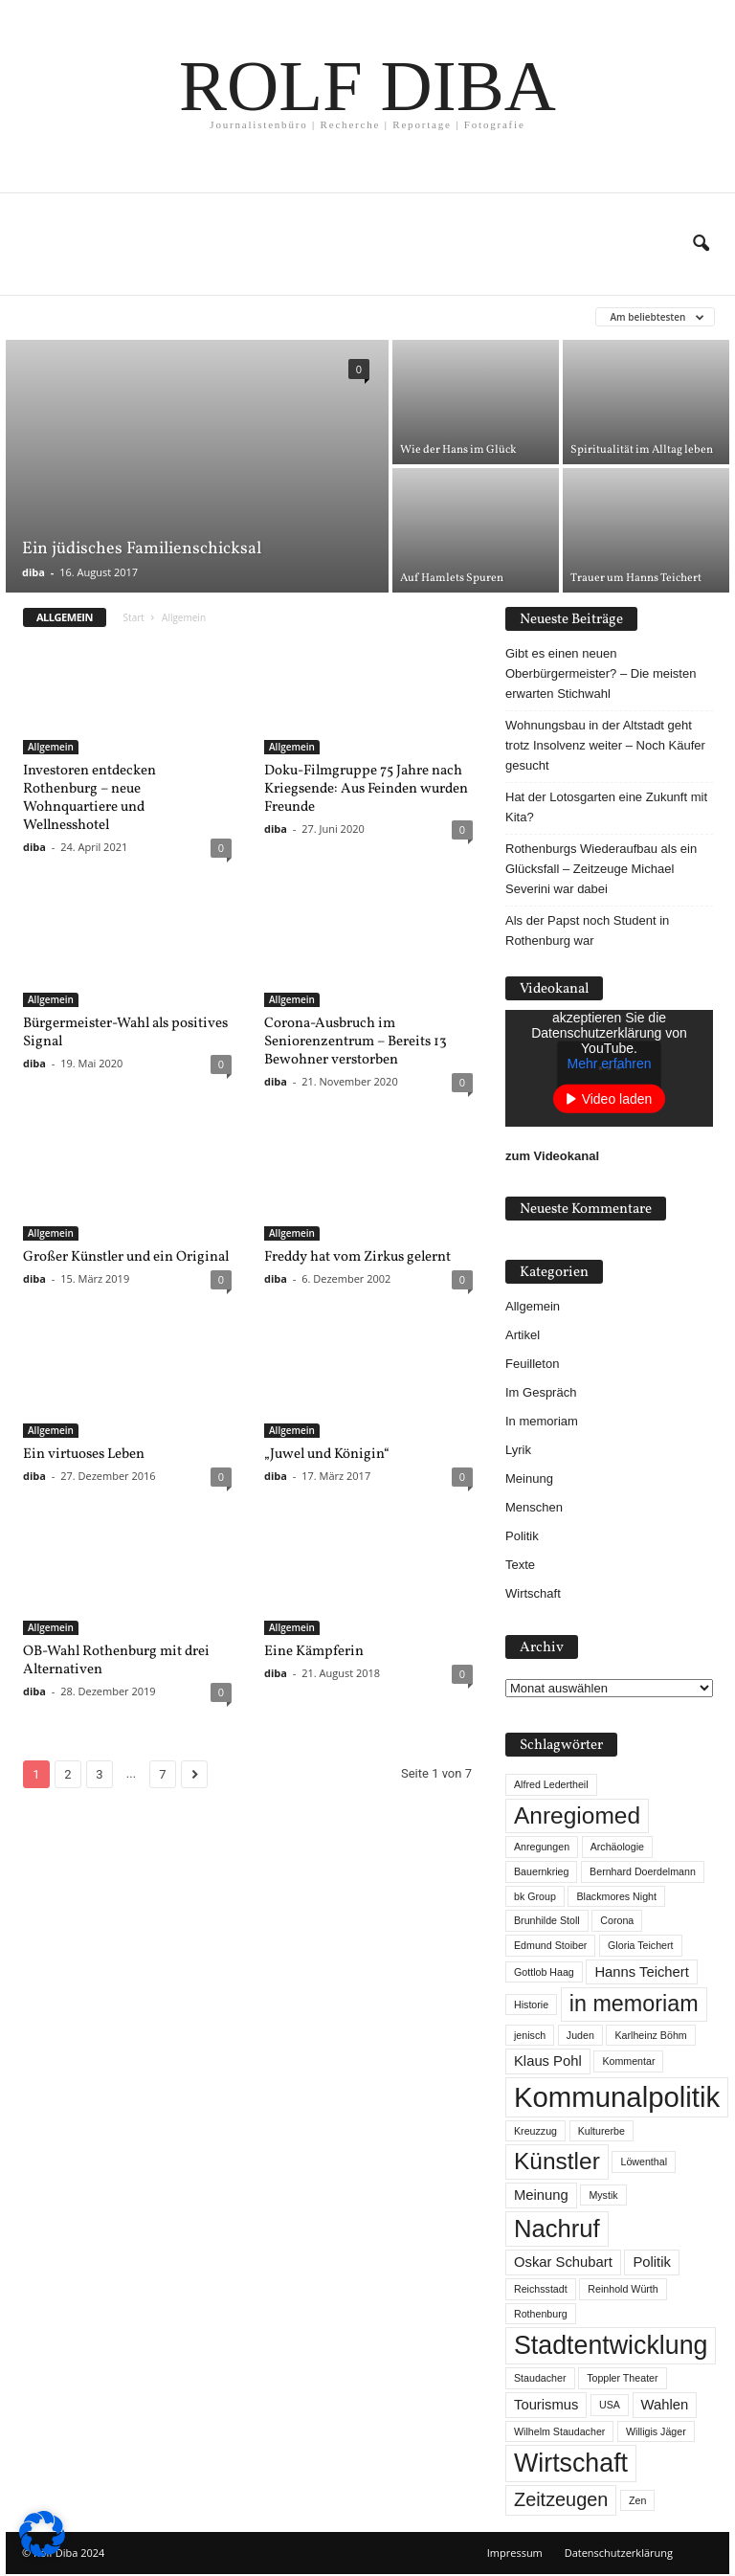  What do you see at coordinates (314, 1652) in the screenshot?
I see `Eine Kämpferin` at bounding box center [314, 1652].